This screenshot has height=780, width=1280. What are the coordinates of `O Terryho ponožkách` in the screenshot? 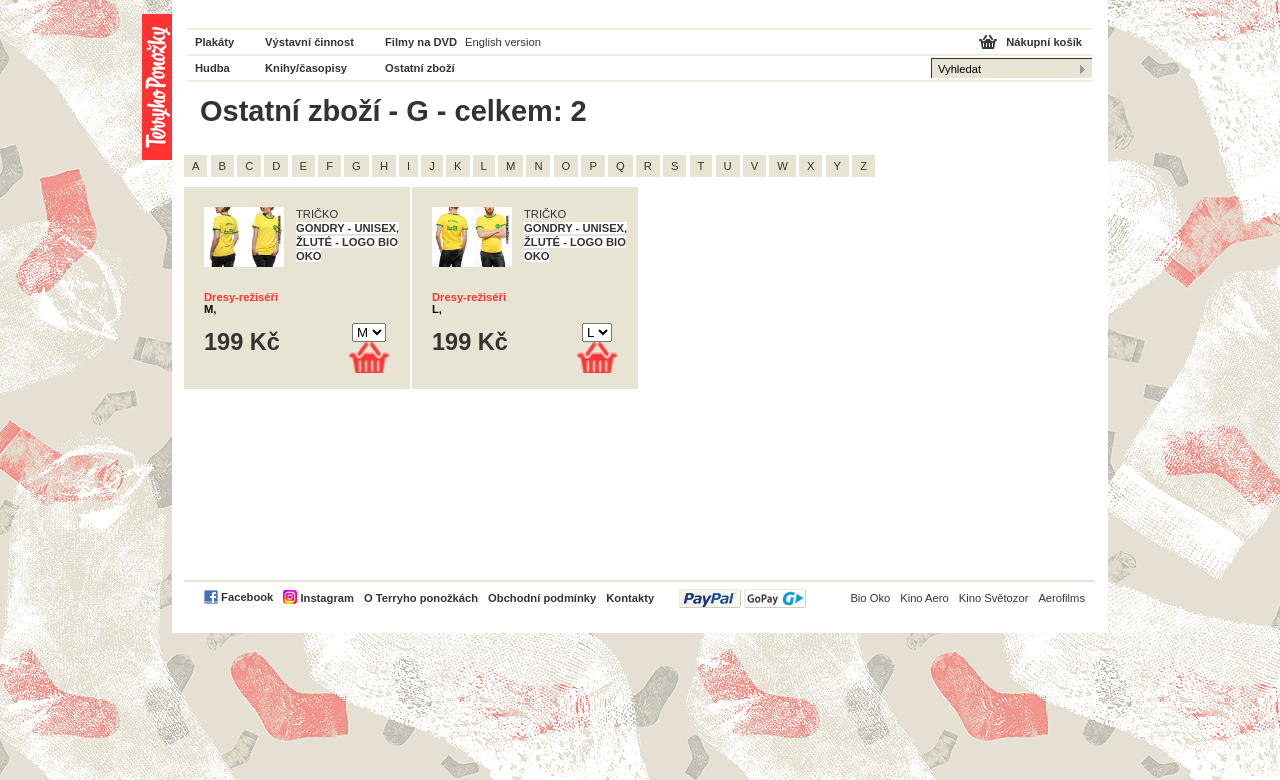 It's located at (421, 598).